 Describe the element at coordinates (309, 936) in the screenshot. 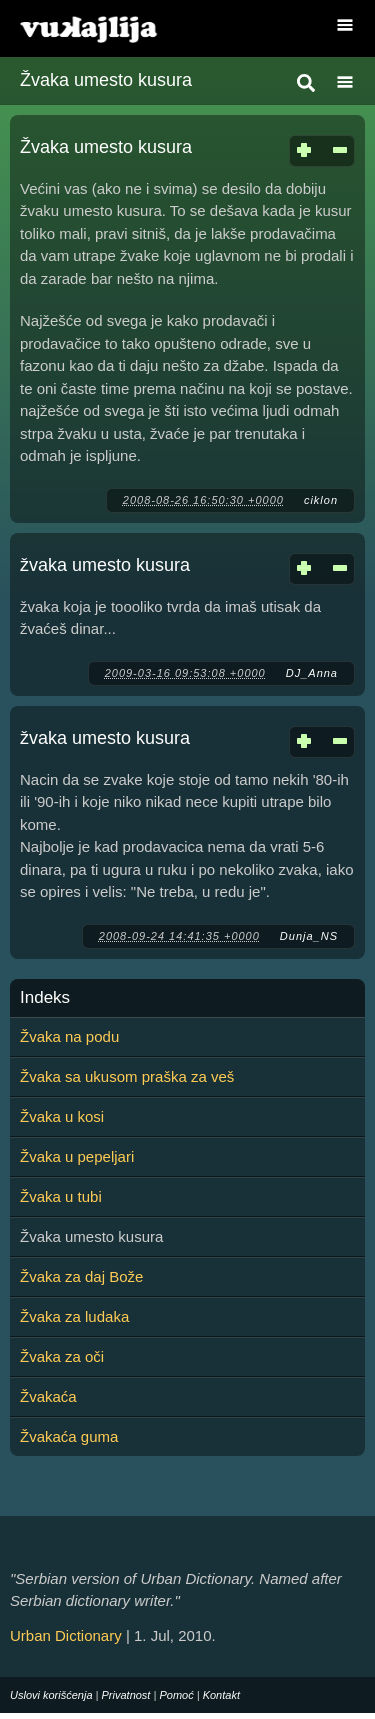

I see `Dunja_NS` at that location.